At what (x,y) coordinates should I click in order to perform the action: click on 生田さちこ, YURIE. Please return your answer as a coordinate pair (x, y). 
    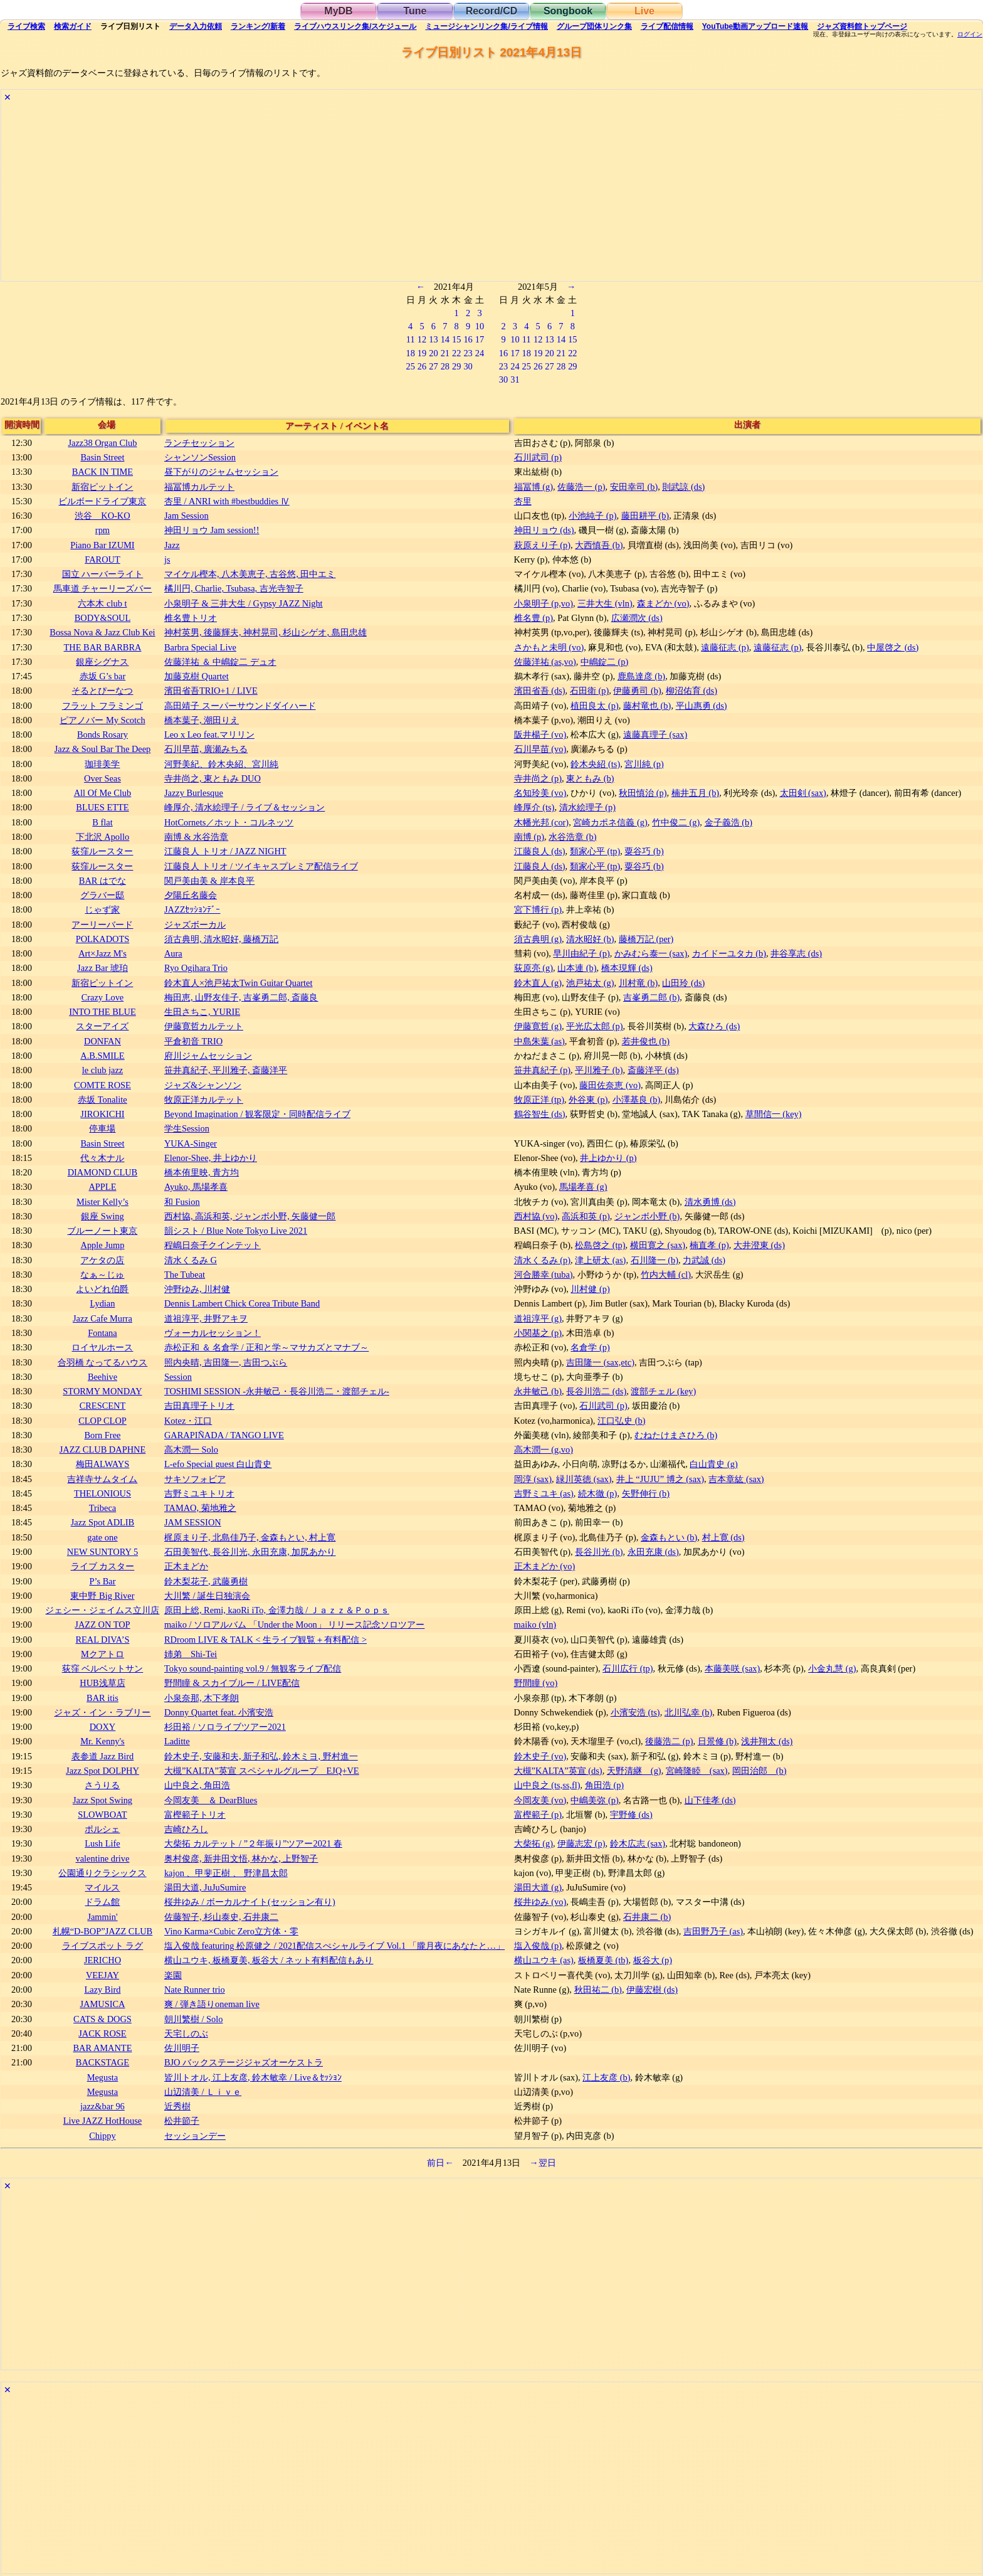
    Looking at the image, I should click on (202, 1012).